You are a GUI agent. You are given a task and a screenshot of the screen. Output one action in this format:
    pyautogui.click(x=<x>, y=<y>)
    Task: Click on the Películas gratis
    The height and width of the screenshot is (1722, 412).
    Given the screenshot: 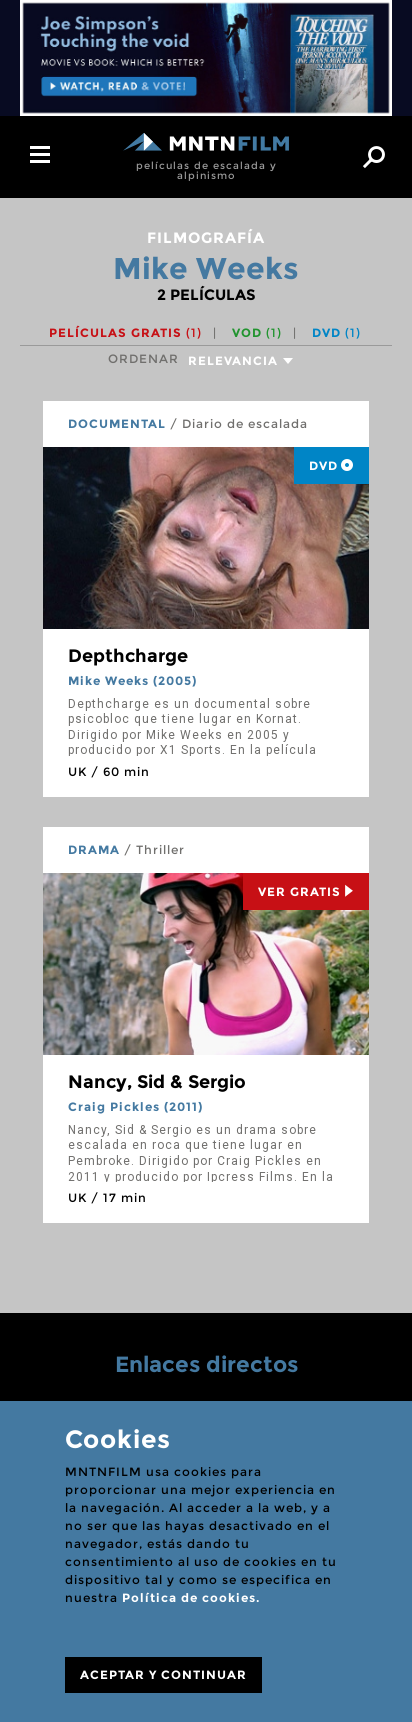 What is the action you would take?
    pyautogui.click(x=125, y=332)
    